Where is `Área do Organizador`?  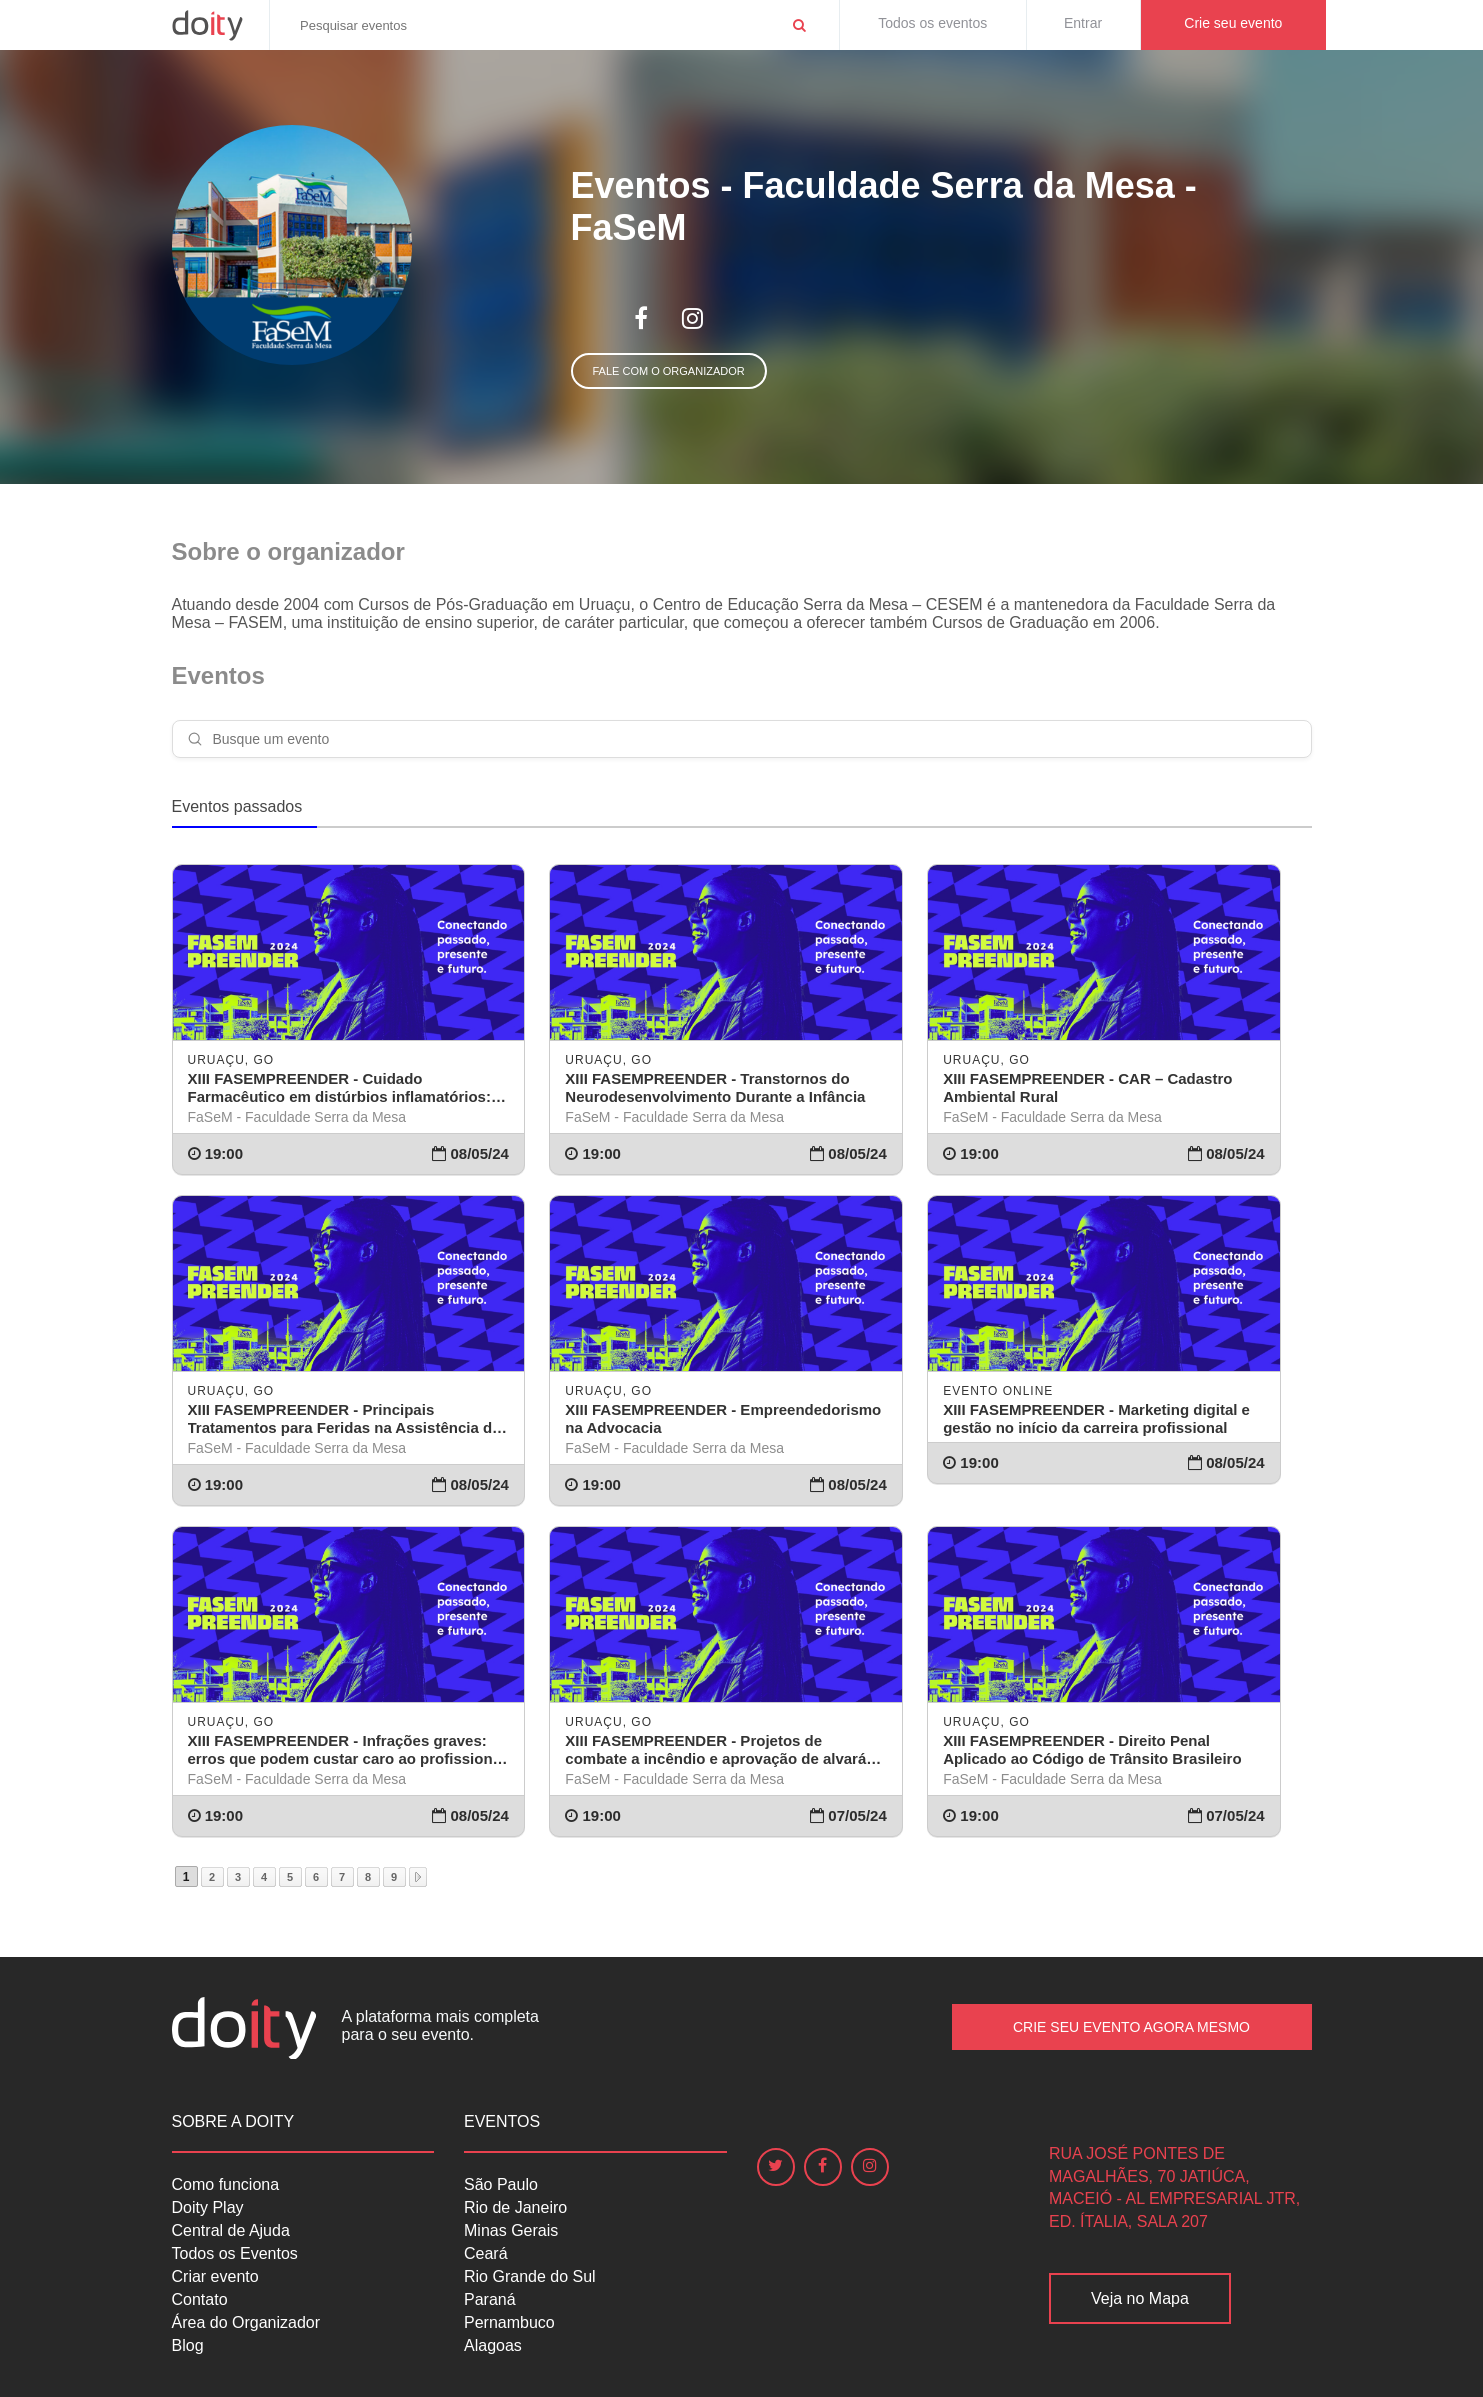 Área do Organizador is located at coordinates (246, 2322).